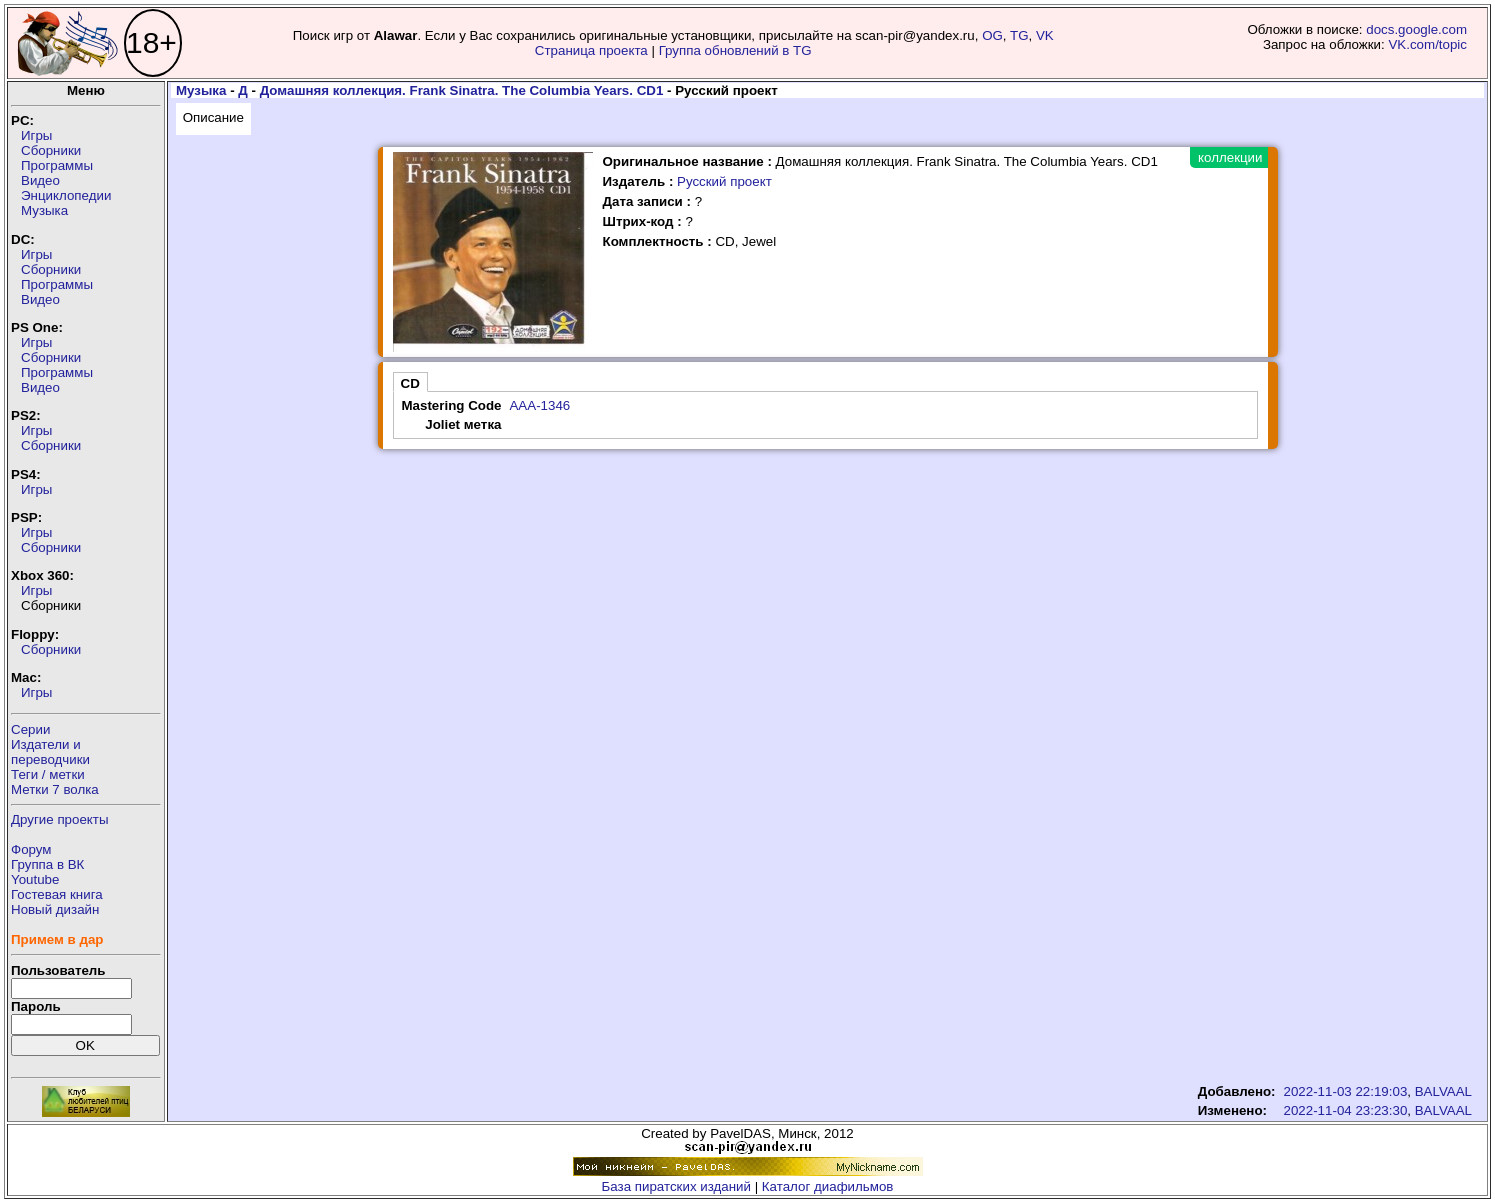 The width and height of the screenshot is (1495, 1203). Describe the element at coordinates (48, 774) in the screenshot. I see `Теги / метки` at that location.